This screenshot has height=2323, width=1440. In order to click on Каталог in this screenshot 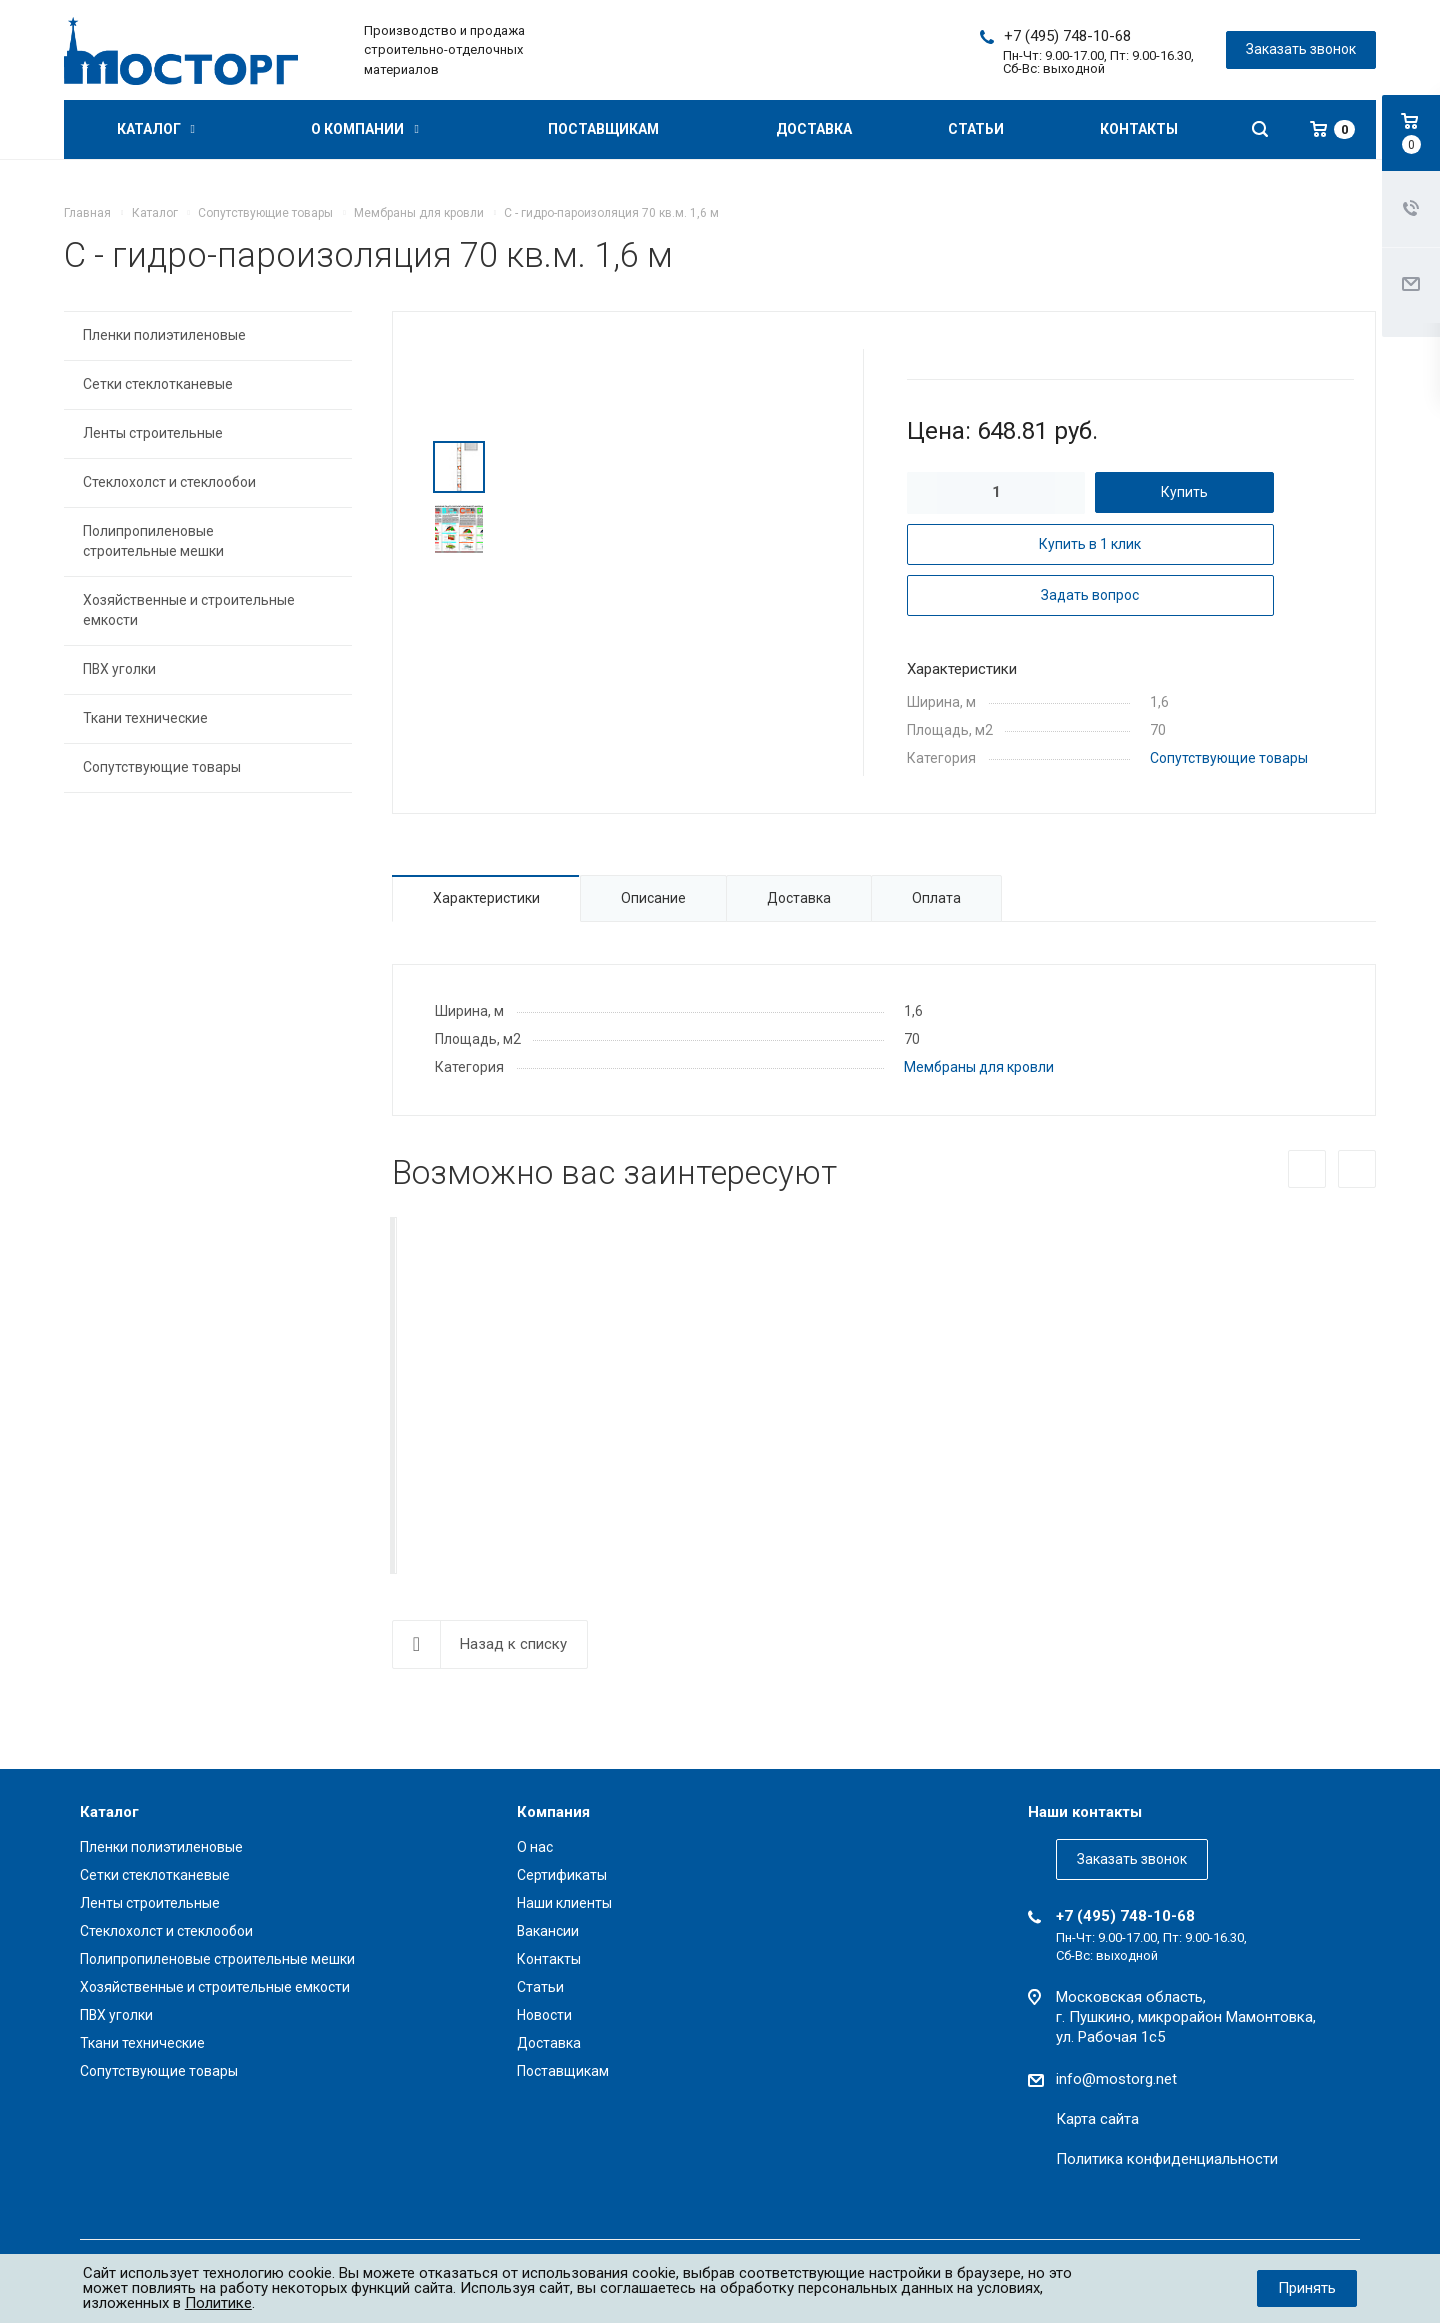, I will do `click(156, 129)`.